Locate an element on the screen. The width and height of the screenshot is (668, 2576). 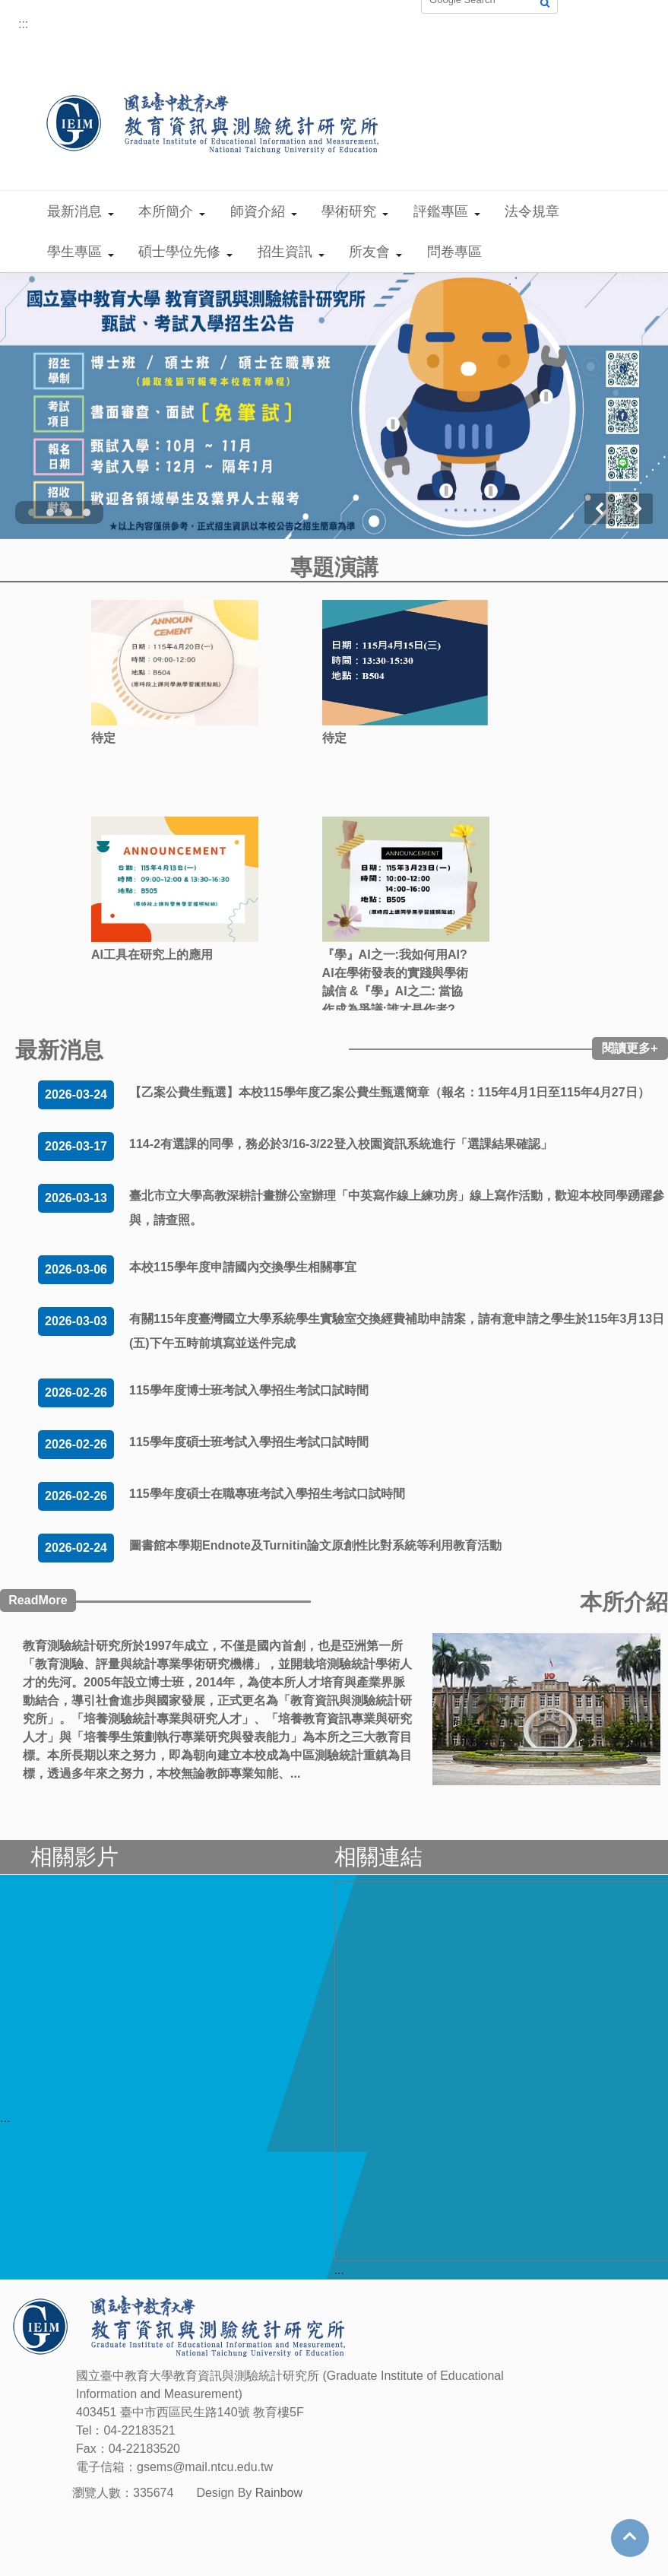
::: is located at coordinates (23, 23).